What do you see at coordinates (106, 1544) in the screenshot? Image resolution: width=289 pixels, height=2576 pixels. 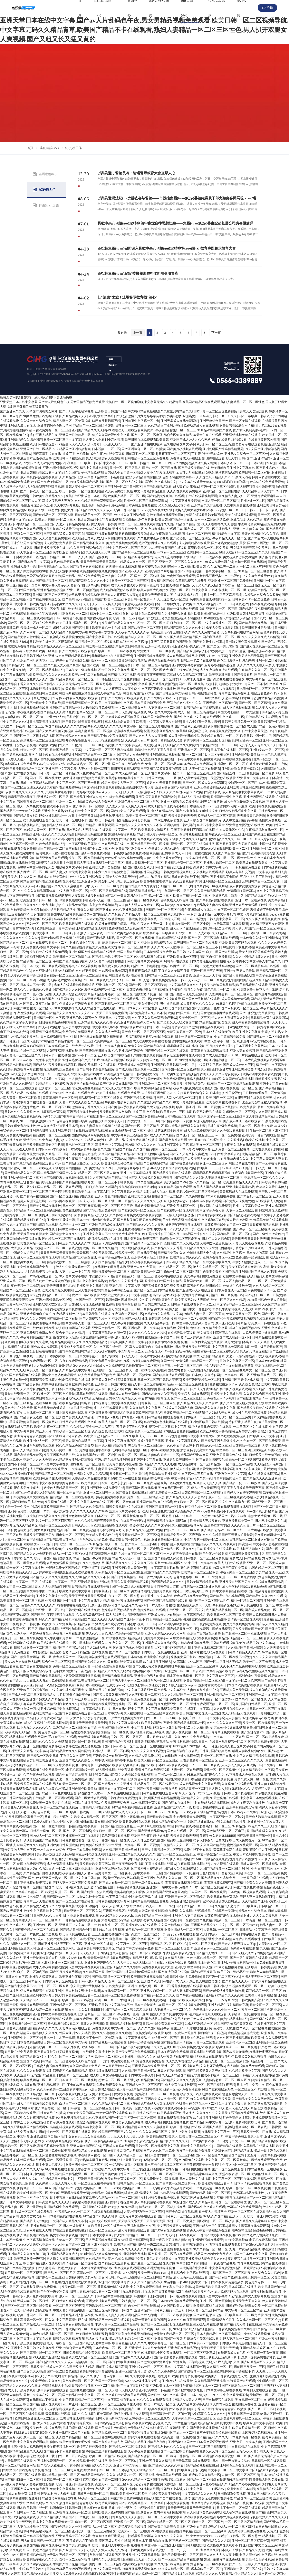 I see `99精品国产成人一区二区` at bounding box center [106, 1544].